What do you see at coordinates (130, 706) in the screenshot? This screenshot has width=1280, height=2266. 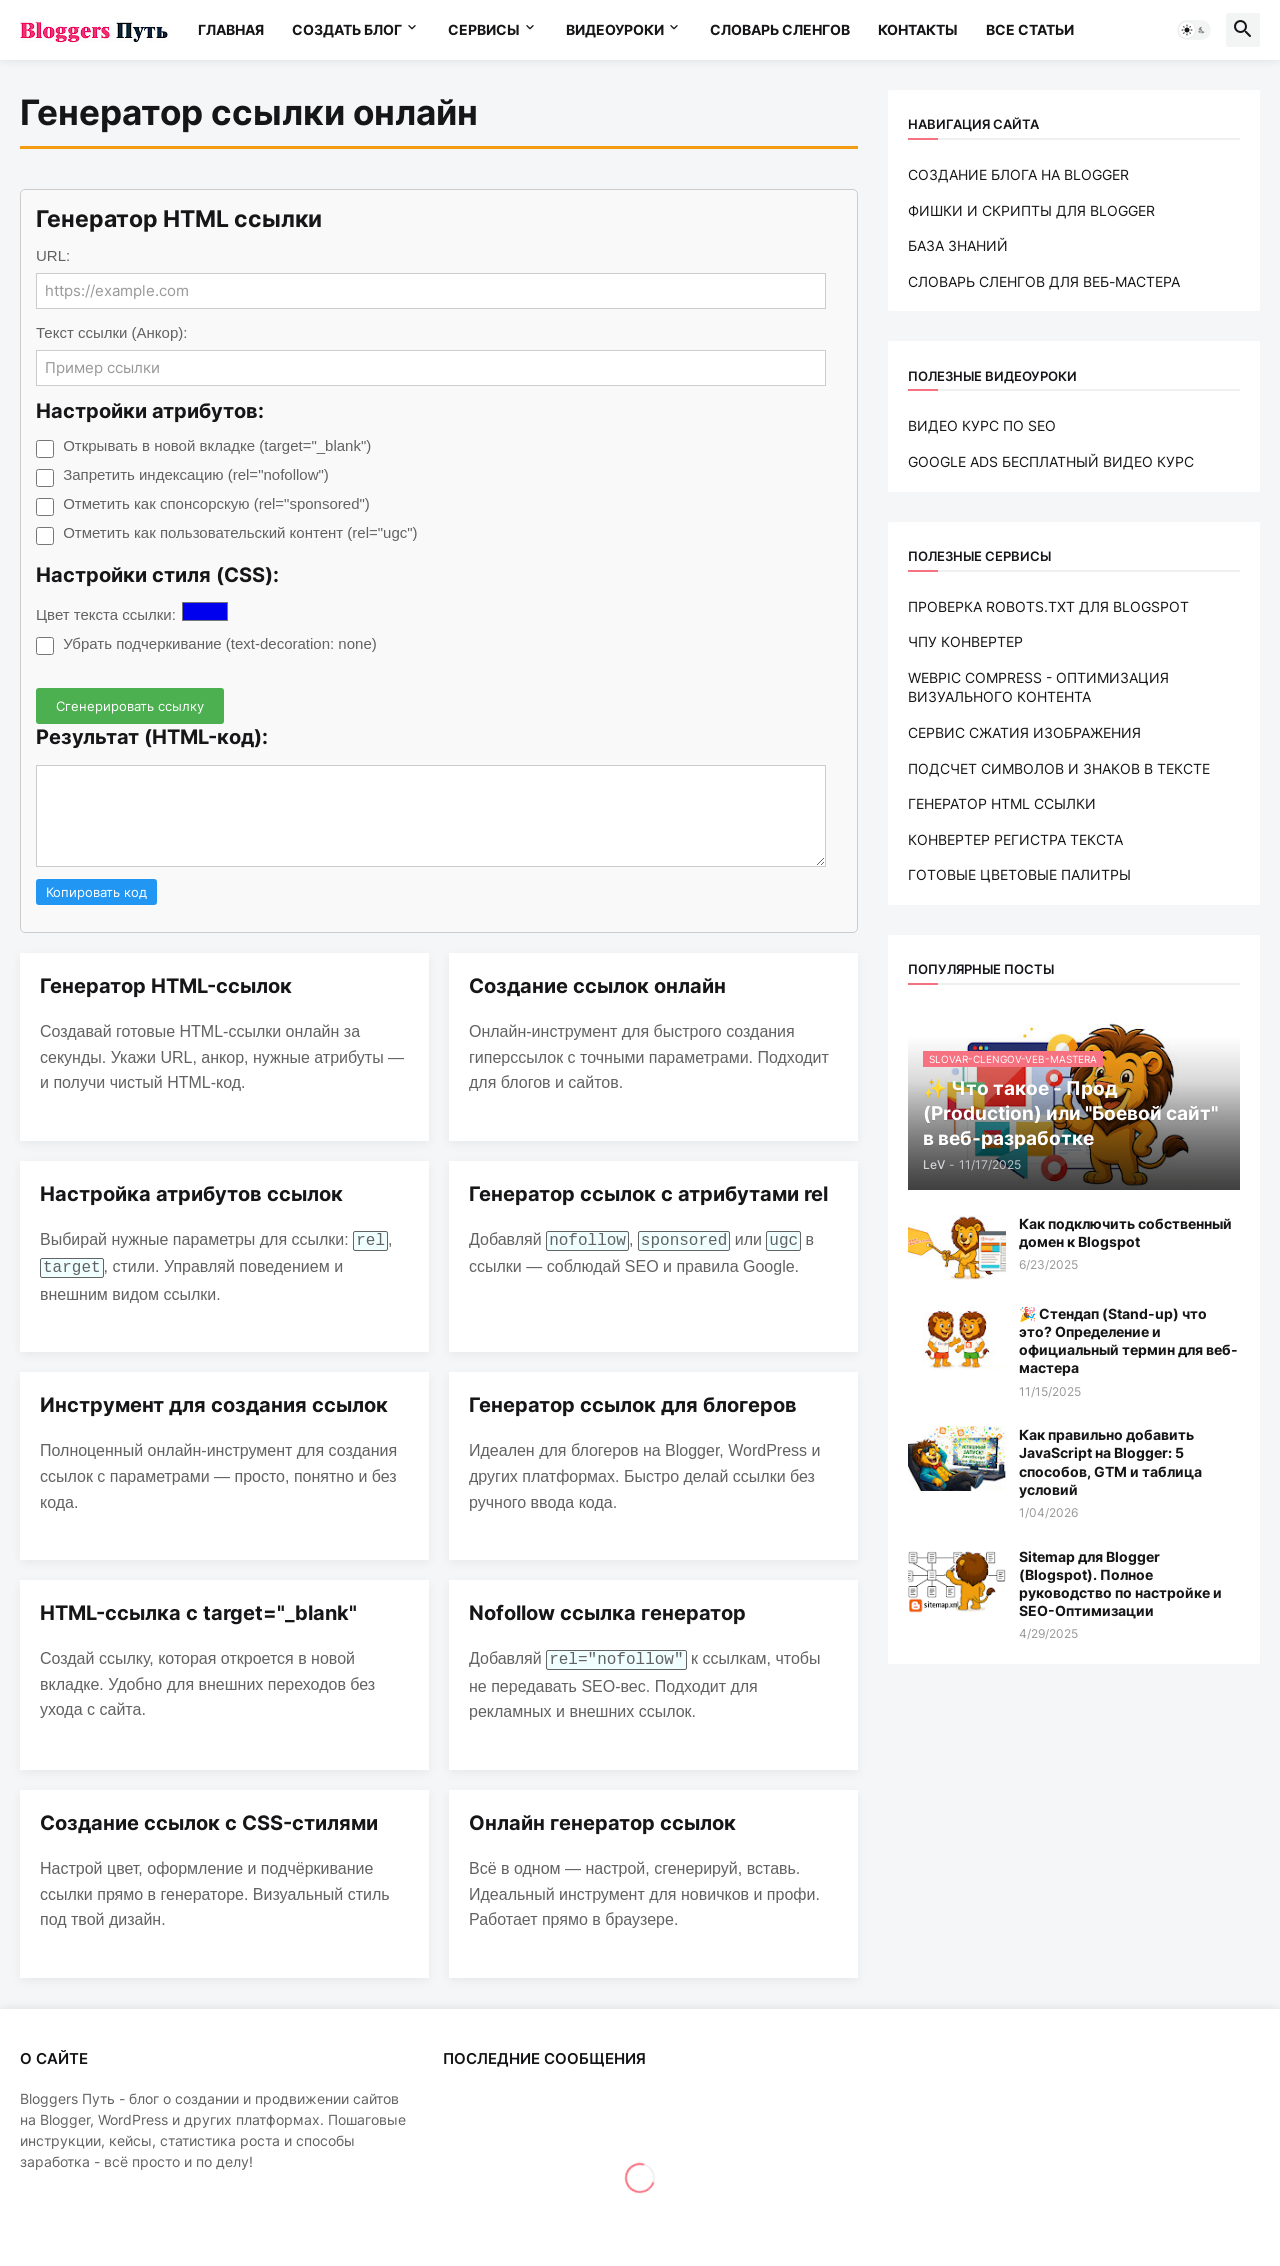 I see `Сгенерировать ссылку` at bounding box center [130, 706].